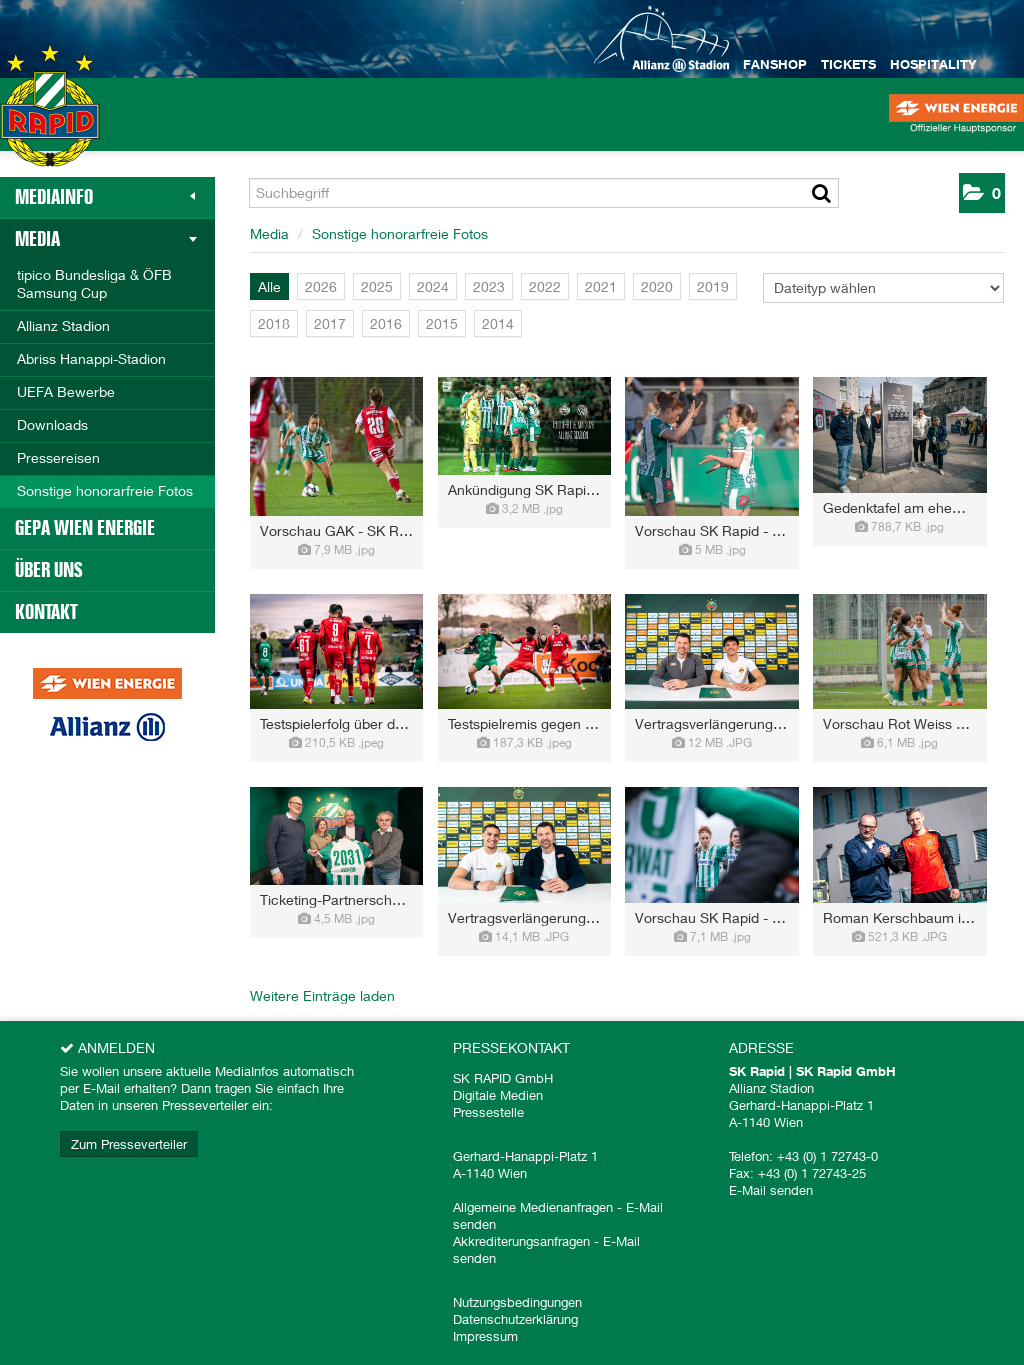  Describe the element at coordinates (91, 358) in the screenshot. I see `Abriss Hanappi-Stadion` at that location.